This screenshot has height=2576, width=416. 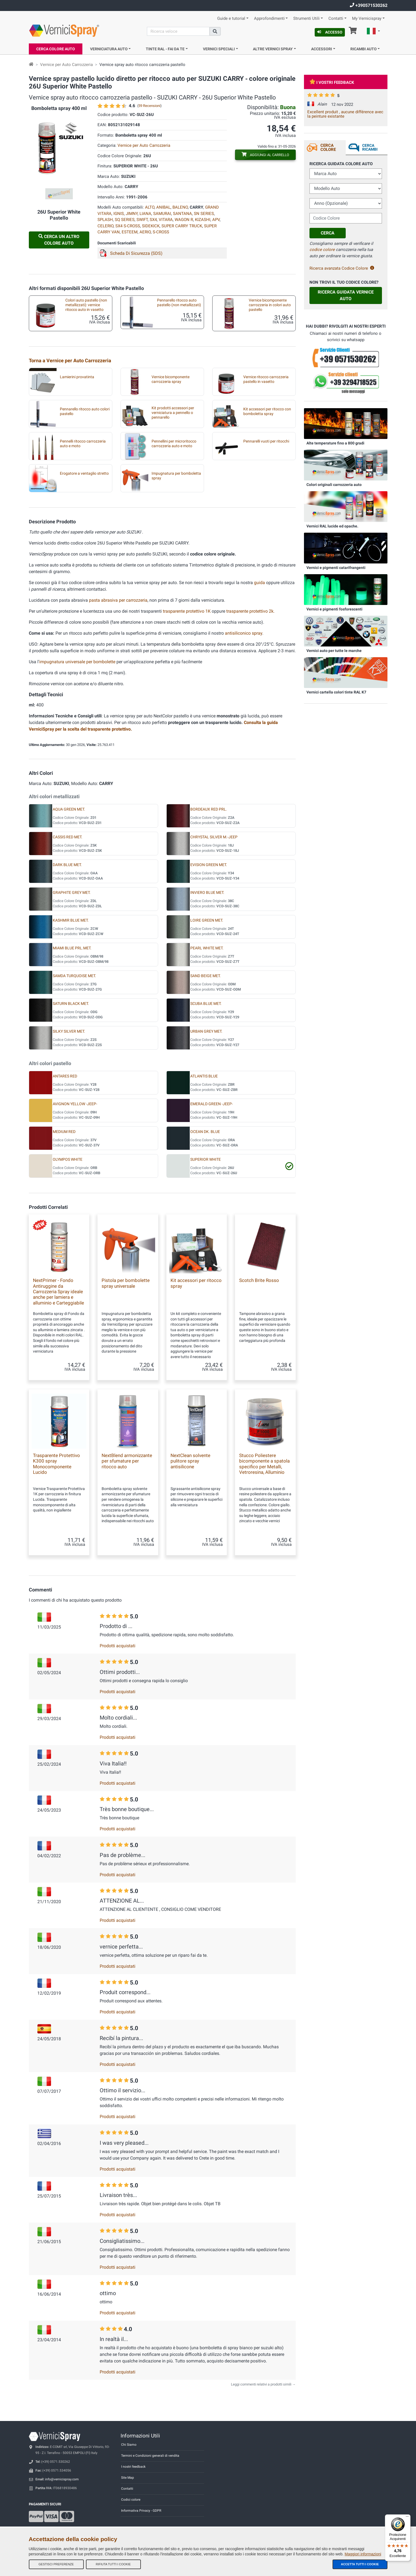 I want to click on NextPrimer - Fondo Antiruggine da Carrozzeria Spray ideale anche per lamiera e alluminio e Carteggiabile, so click(x=58, y=1292).